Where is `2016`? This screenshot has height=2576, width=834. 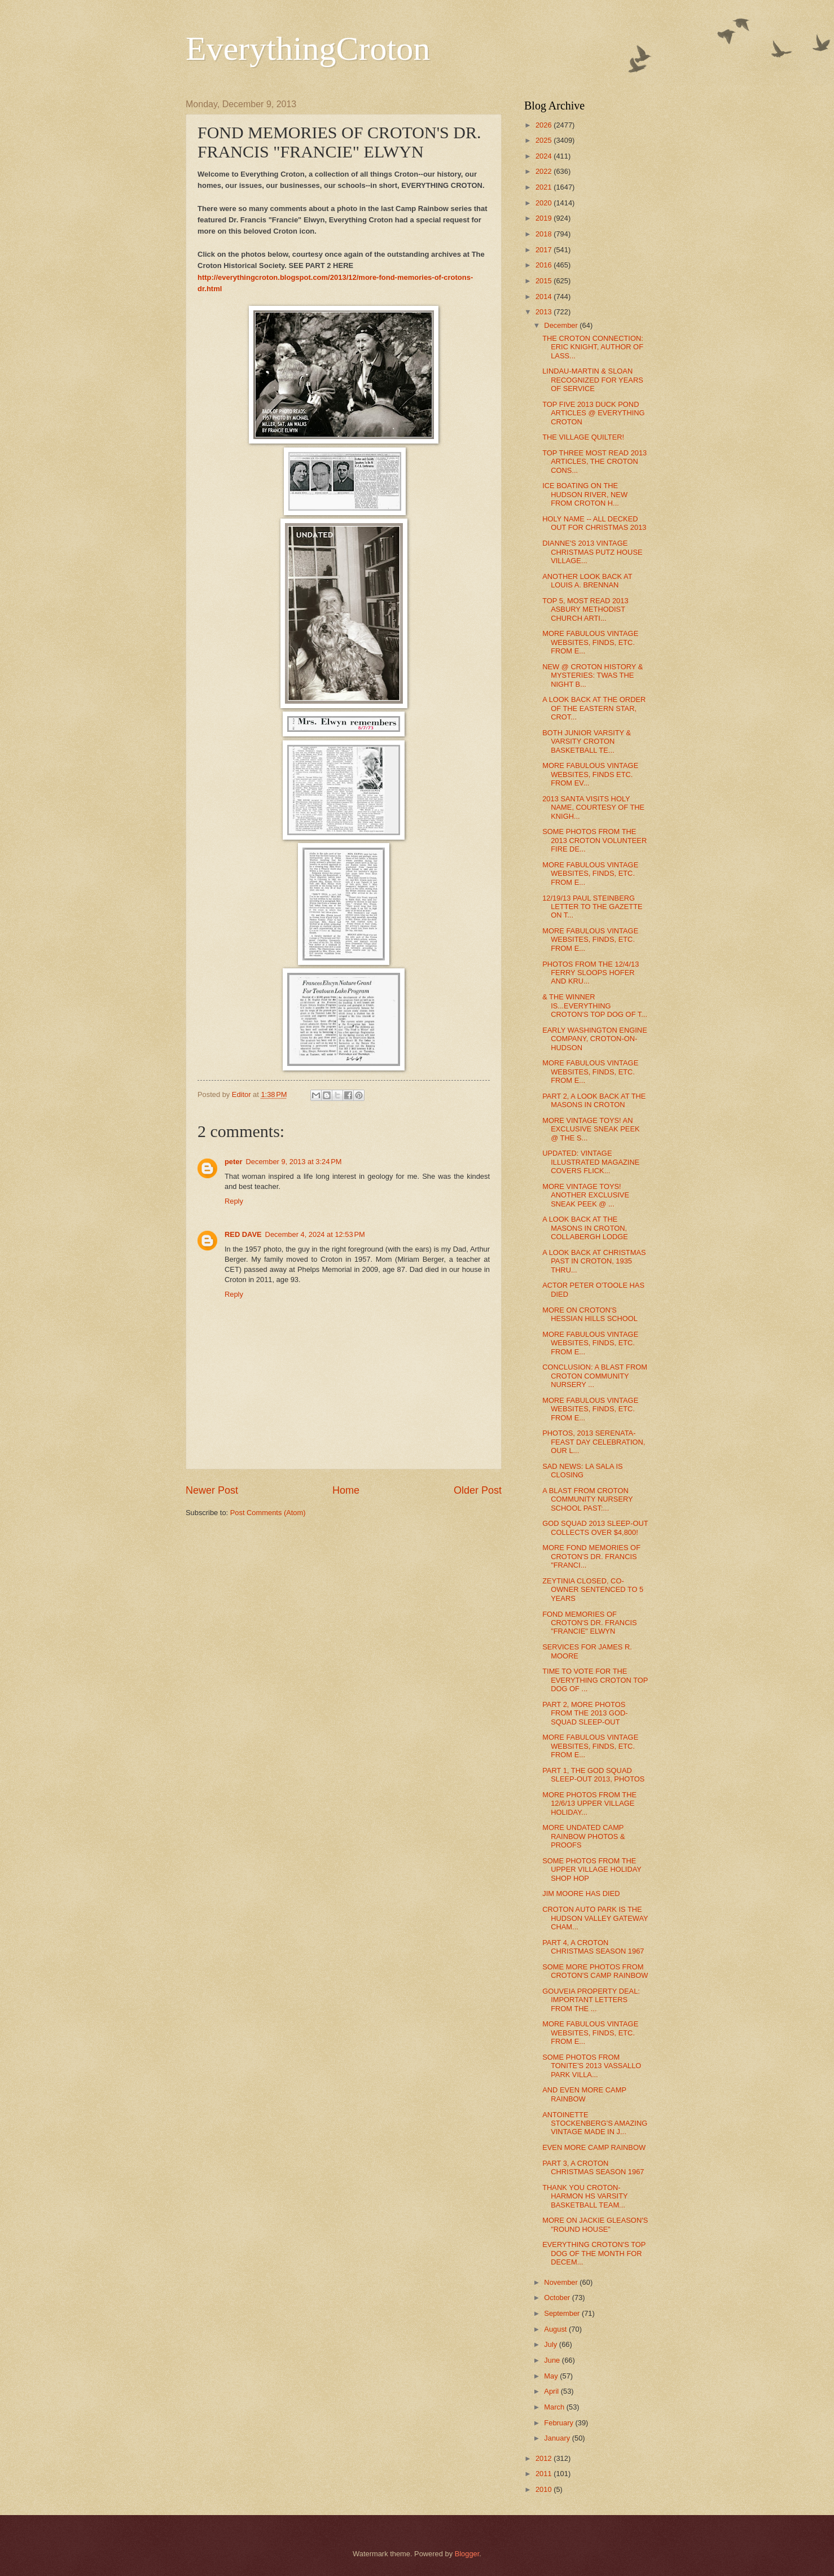
2016 is located at coordinates (544, 265).